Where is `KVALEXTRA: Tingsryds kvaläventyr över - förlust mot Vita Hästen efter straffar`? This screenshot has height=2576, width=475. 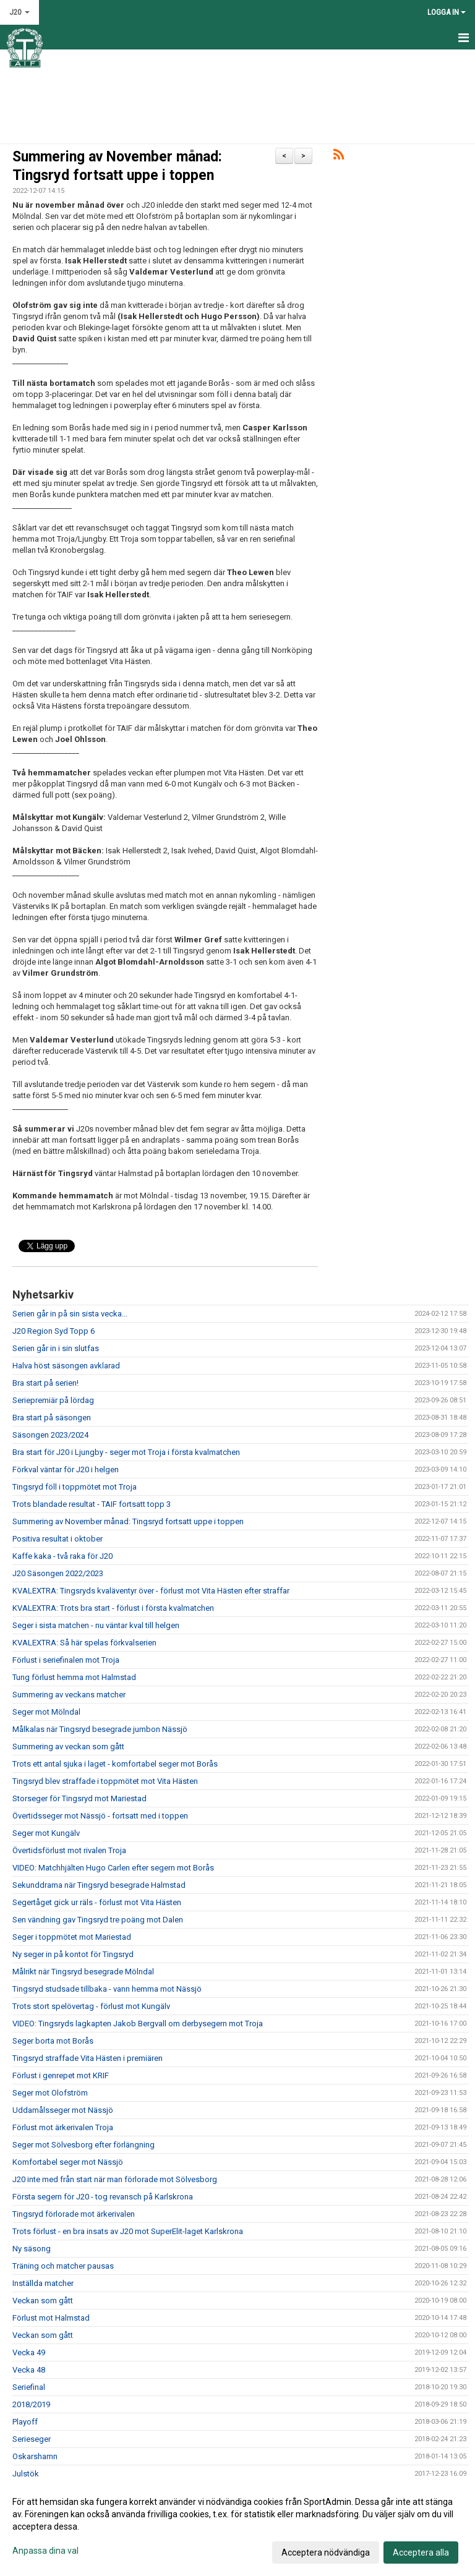 KVALEXTRA: Tingsryds kvaläventyr över - förlust mot Vita Hästen efter straffar is located at coordinates (150, 1590).